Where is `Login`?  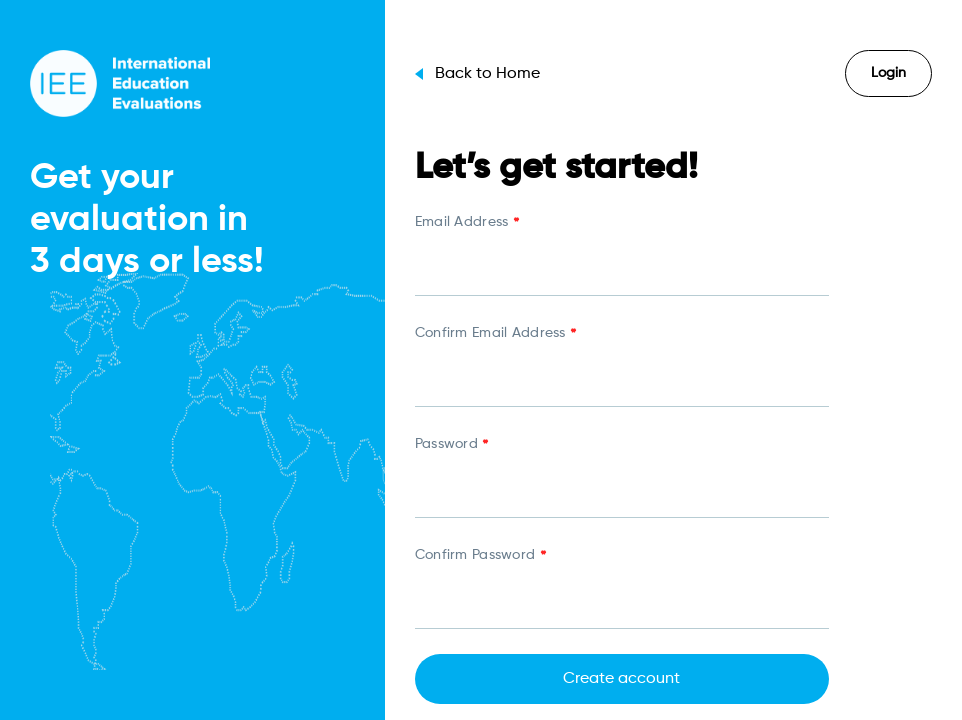 Login is located at coordinates (888, 73).